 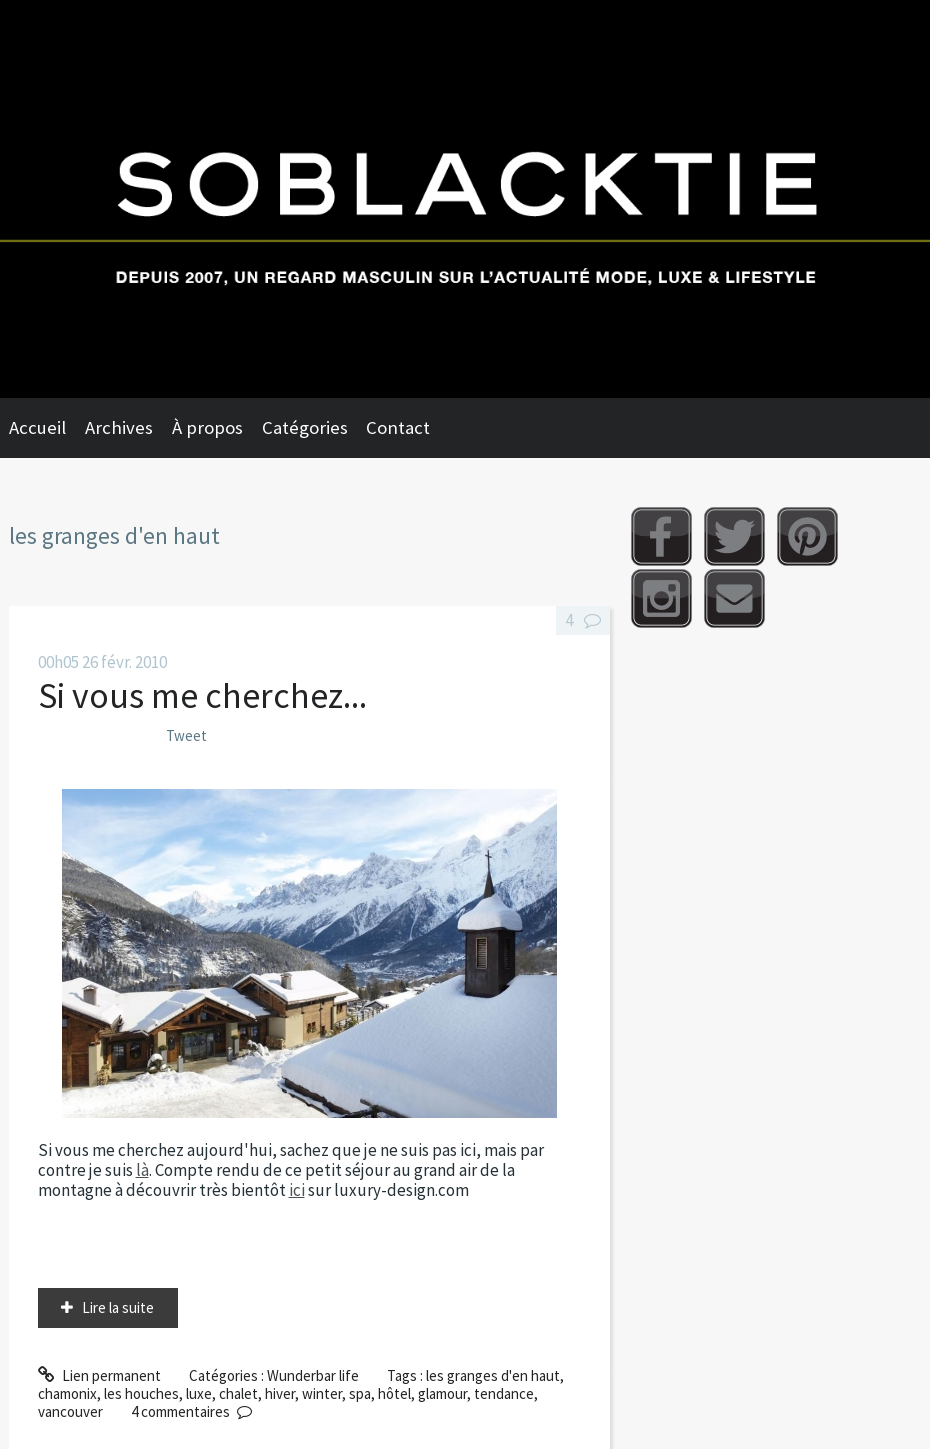 I want to click on winter, so click(x=322, y=1393).